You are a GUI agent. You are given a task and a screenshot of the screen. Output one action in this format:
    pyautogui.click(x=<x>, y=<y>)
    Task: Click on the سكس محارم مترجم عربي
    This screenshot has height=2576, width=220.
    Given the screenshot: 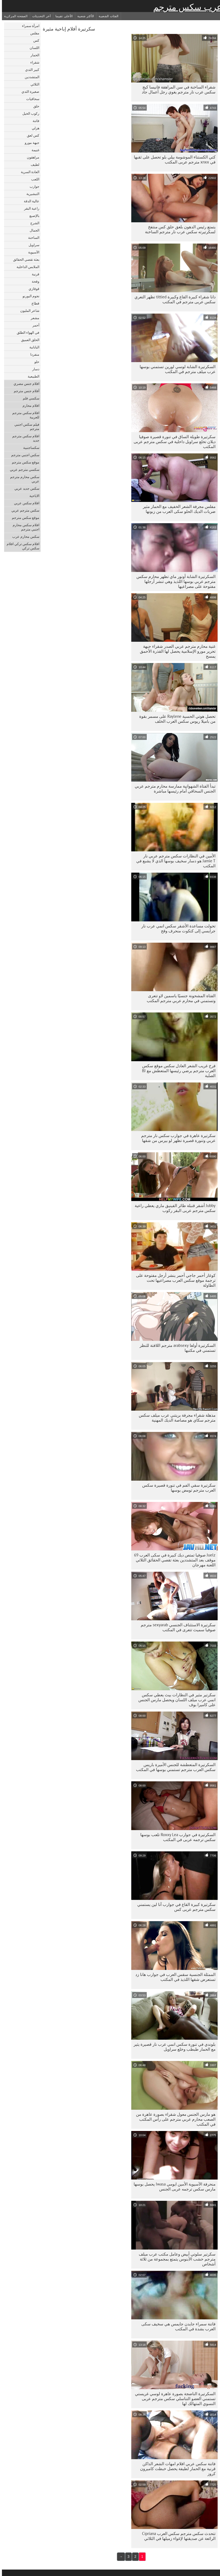 What is the action you would take?
    pyautogui.click(x=22, y=479)
    